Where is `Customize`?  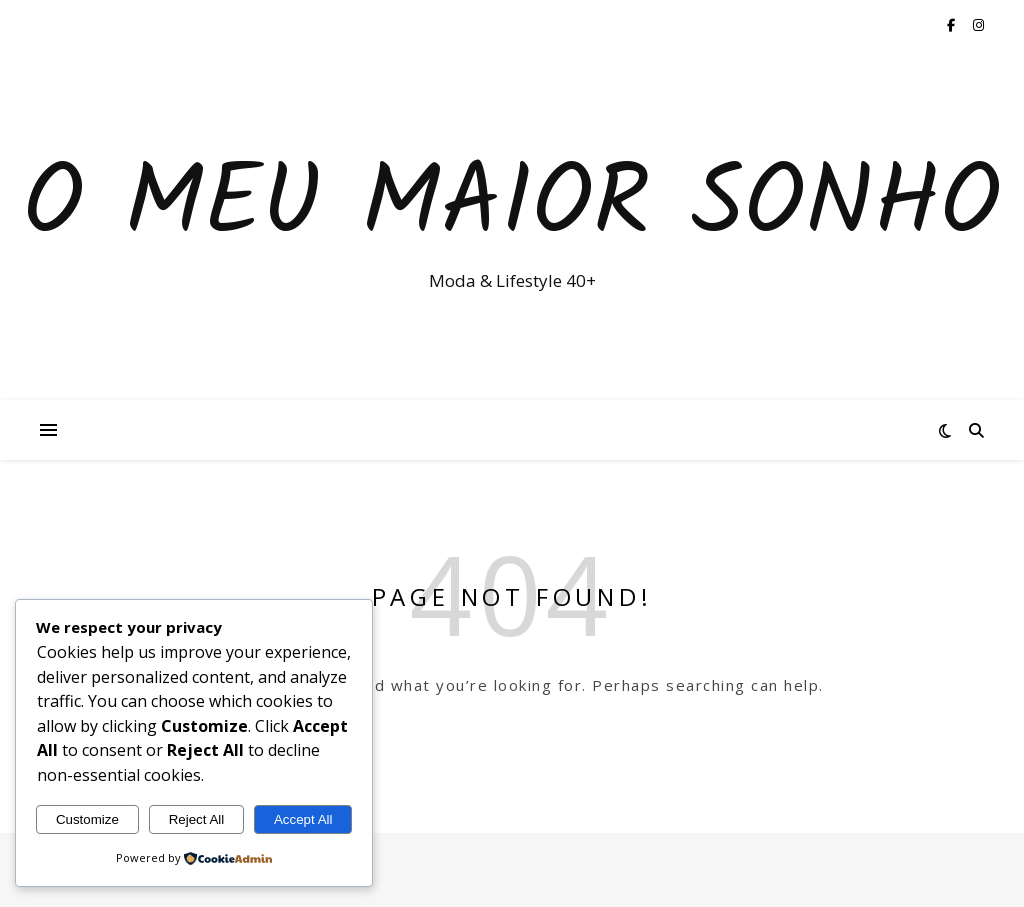 Customize is located at coordinates (87, 819).